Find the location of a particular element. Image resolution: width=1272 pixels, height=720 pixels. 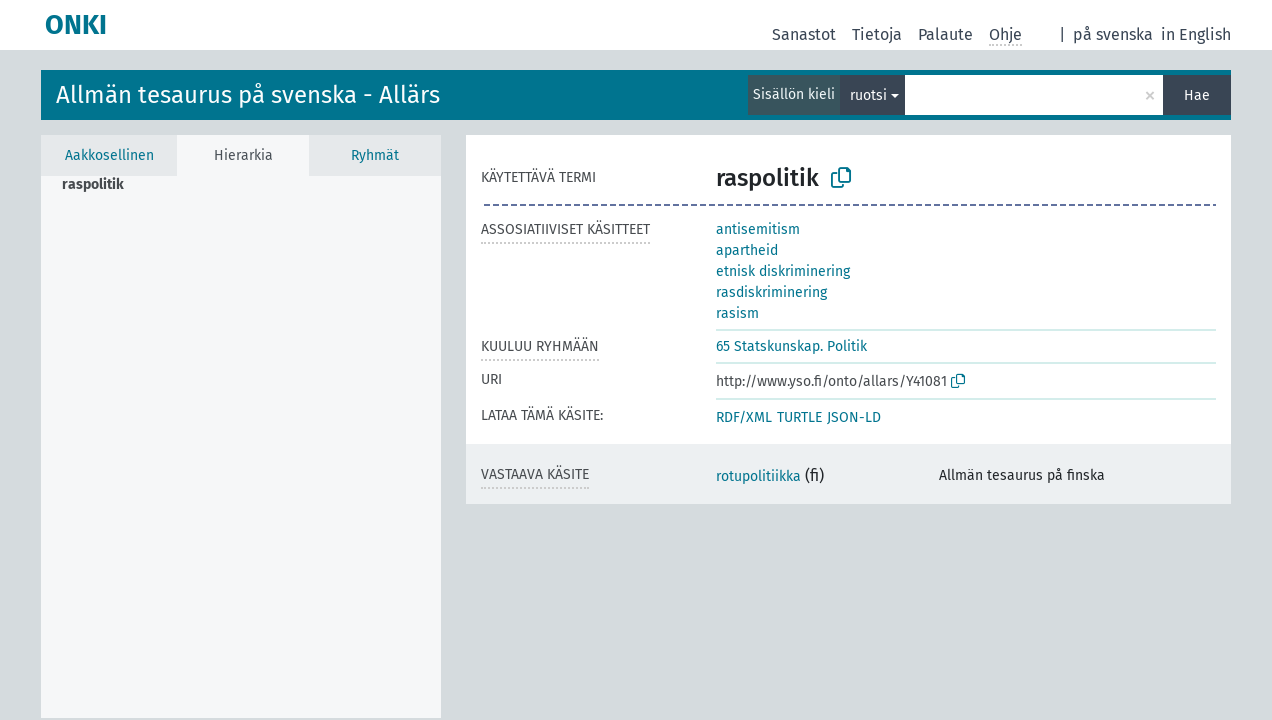

TURTLE is located at coordinates (799, 417).